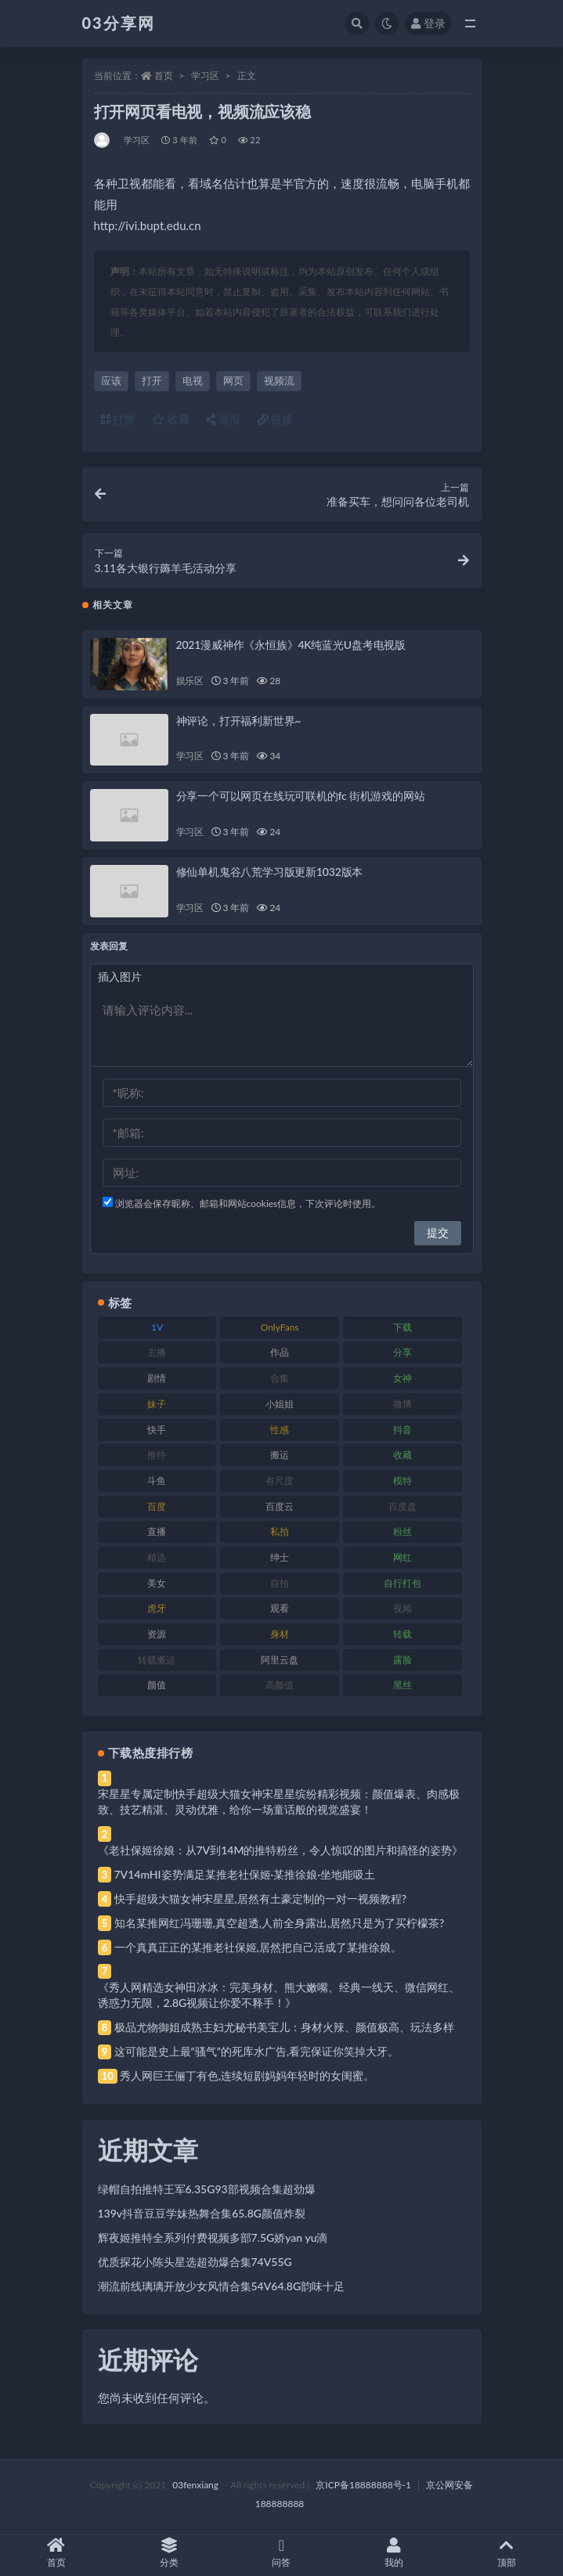 Image resolution: width=563 pixels, height=2576 pixels. Describe the element at coordinates (402, 1327) in the screenshot. I see `下载 [下载 (182 项)]` at that location.